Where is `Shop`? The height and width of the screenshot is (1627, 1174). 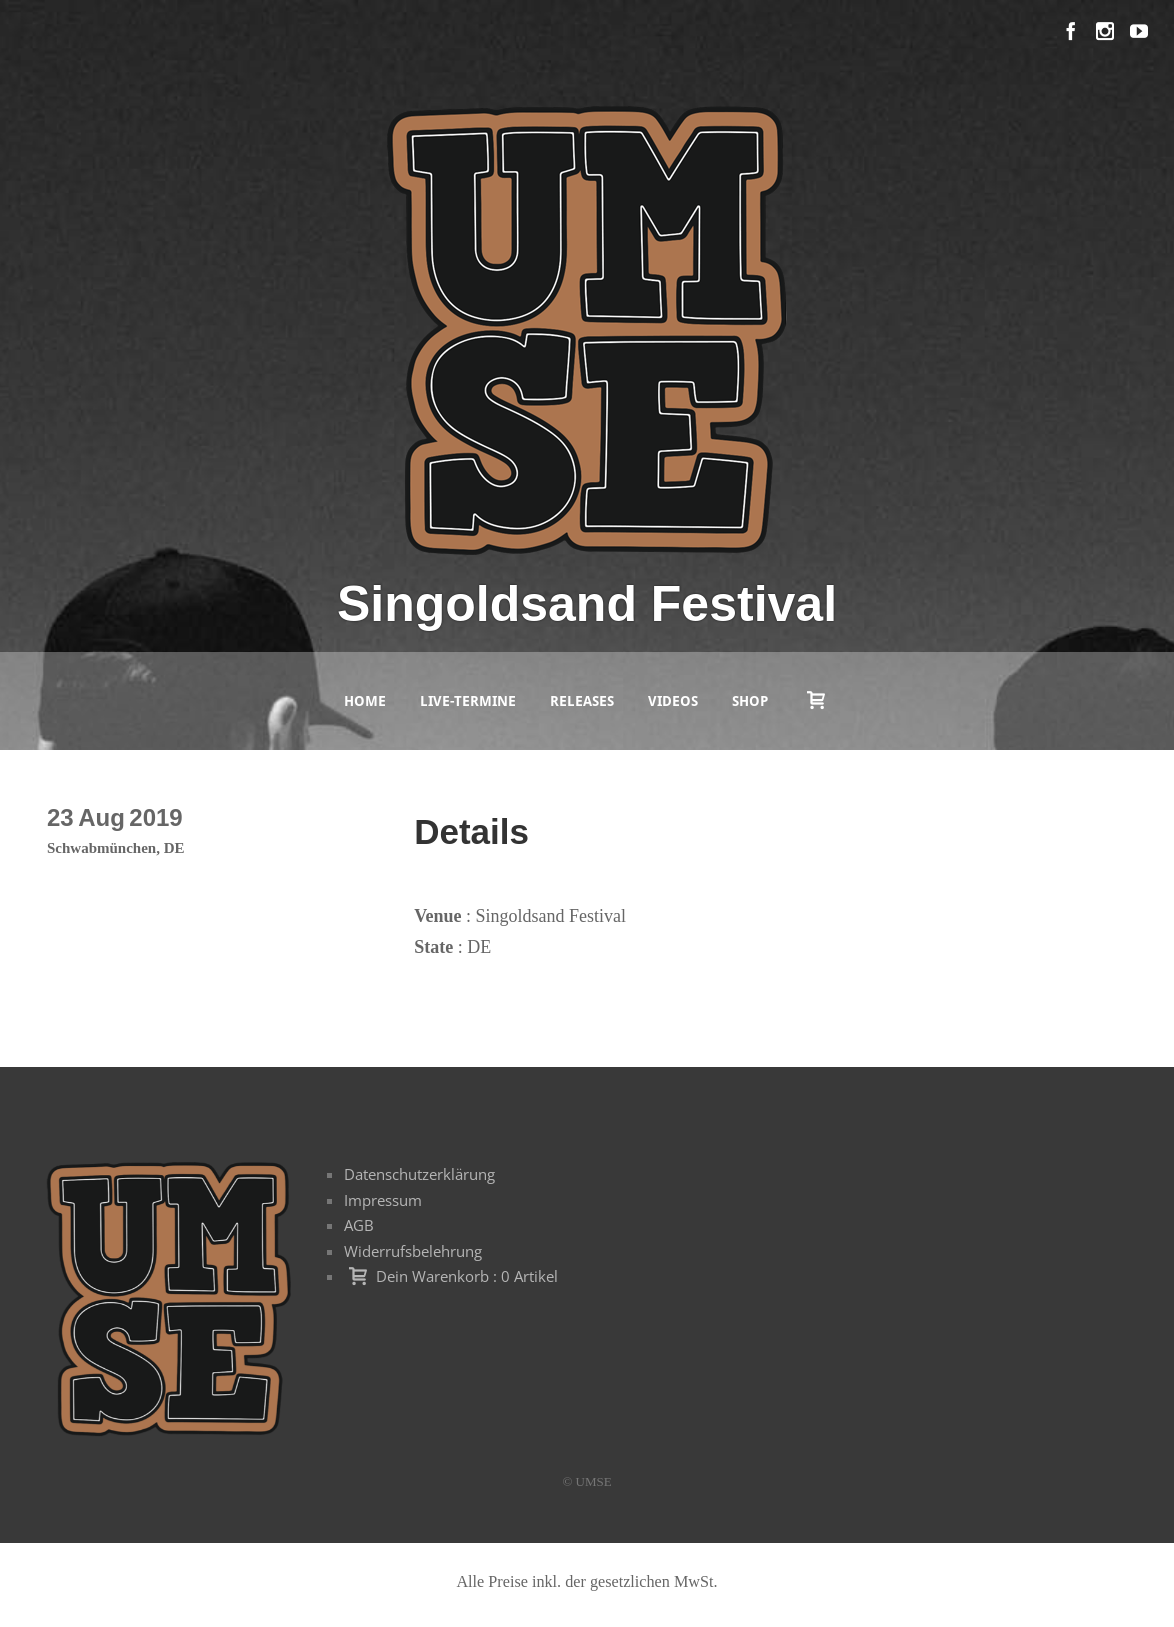 Shop is located at coordinates (750, 701).